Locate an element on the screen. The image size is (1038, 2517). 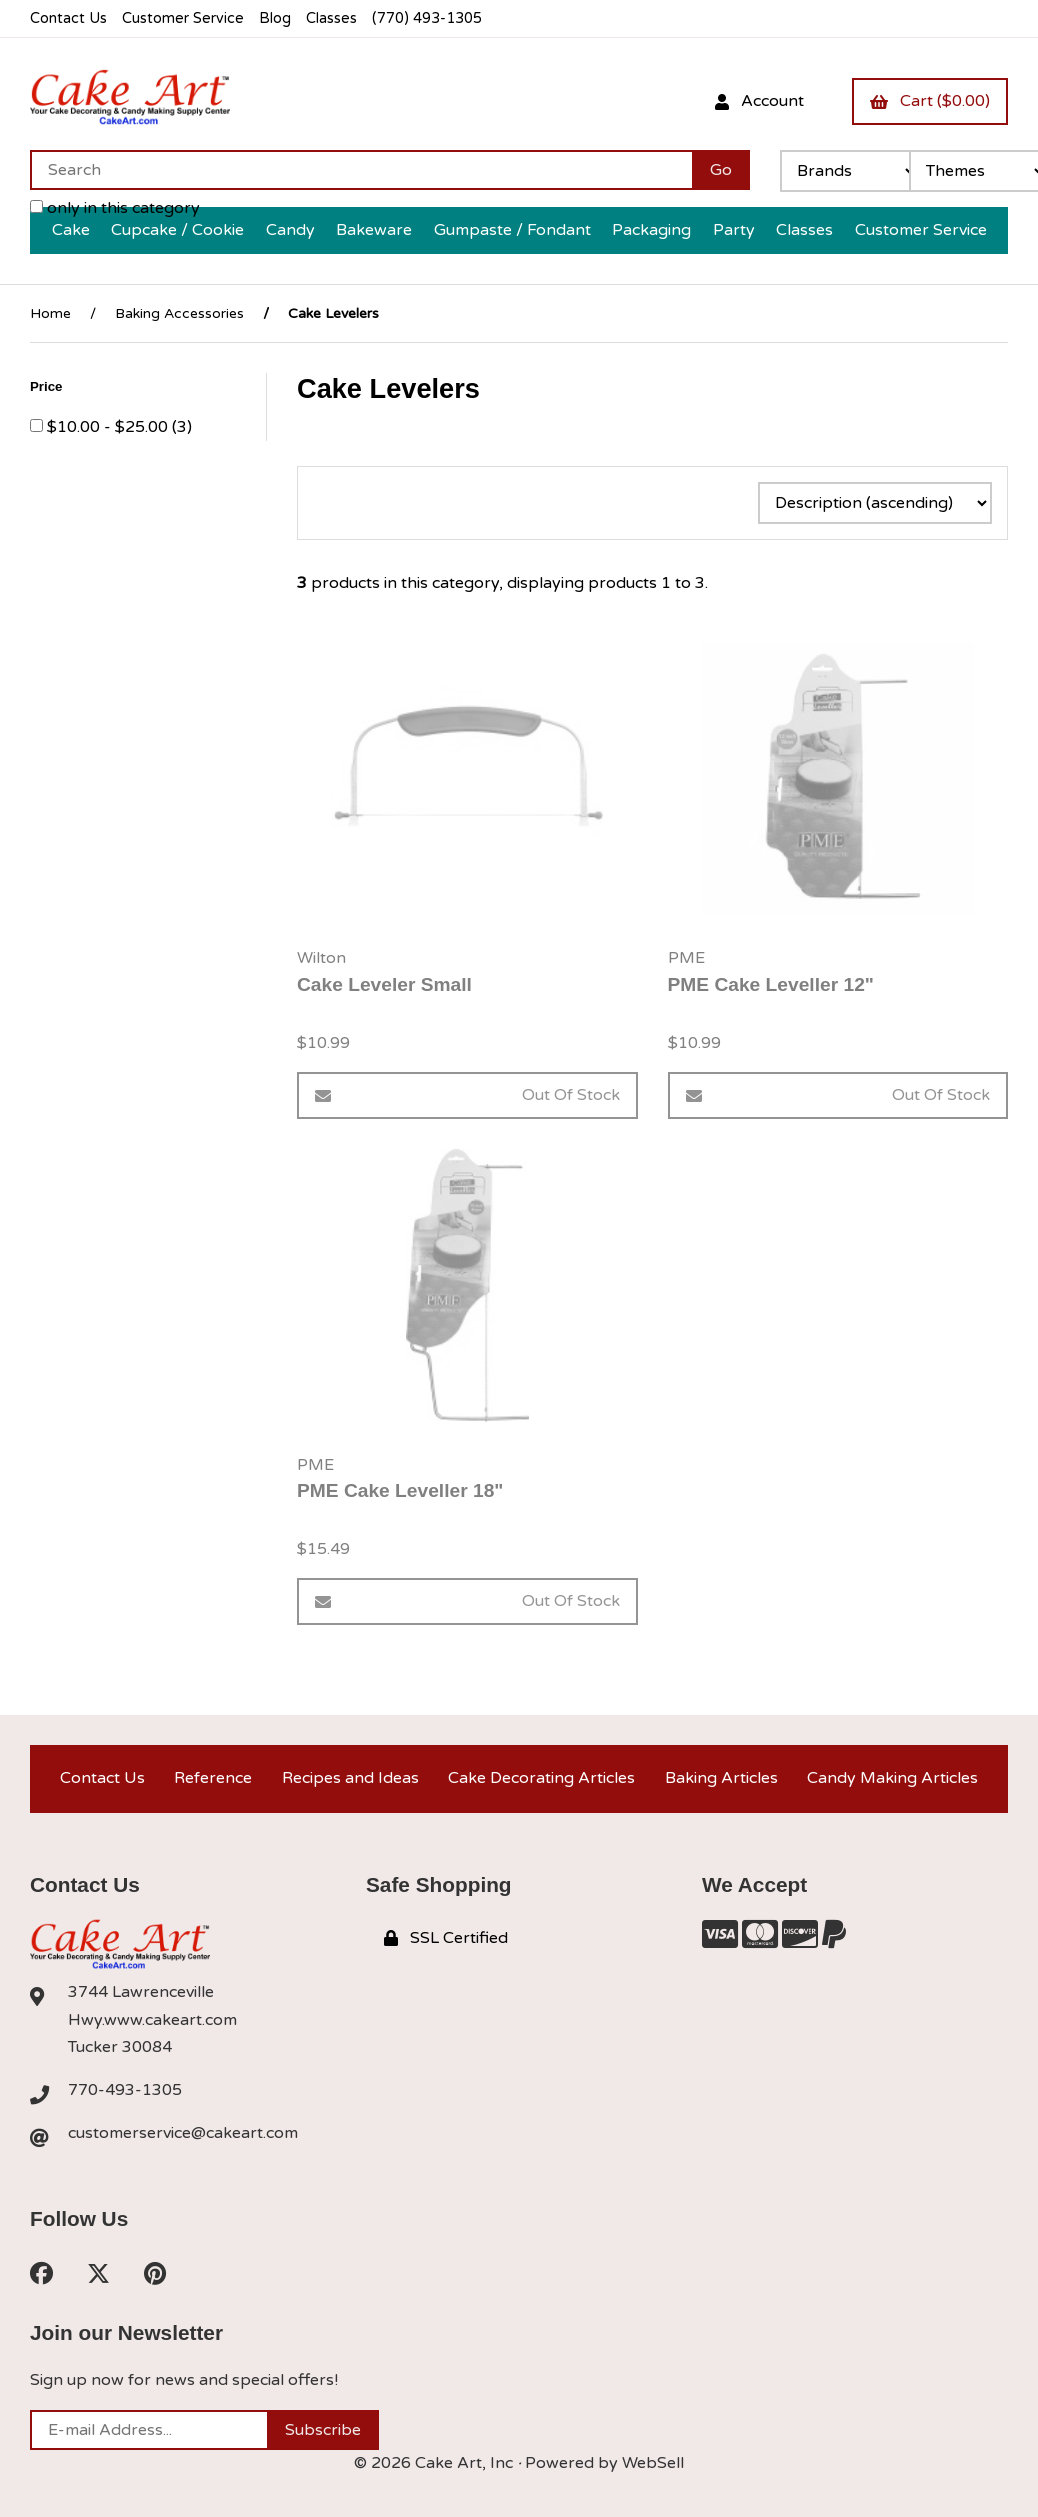
PME Cake Leveller 12" is located at coordinates (771, 984).